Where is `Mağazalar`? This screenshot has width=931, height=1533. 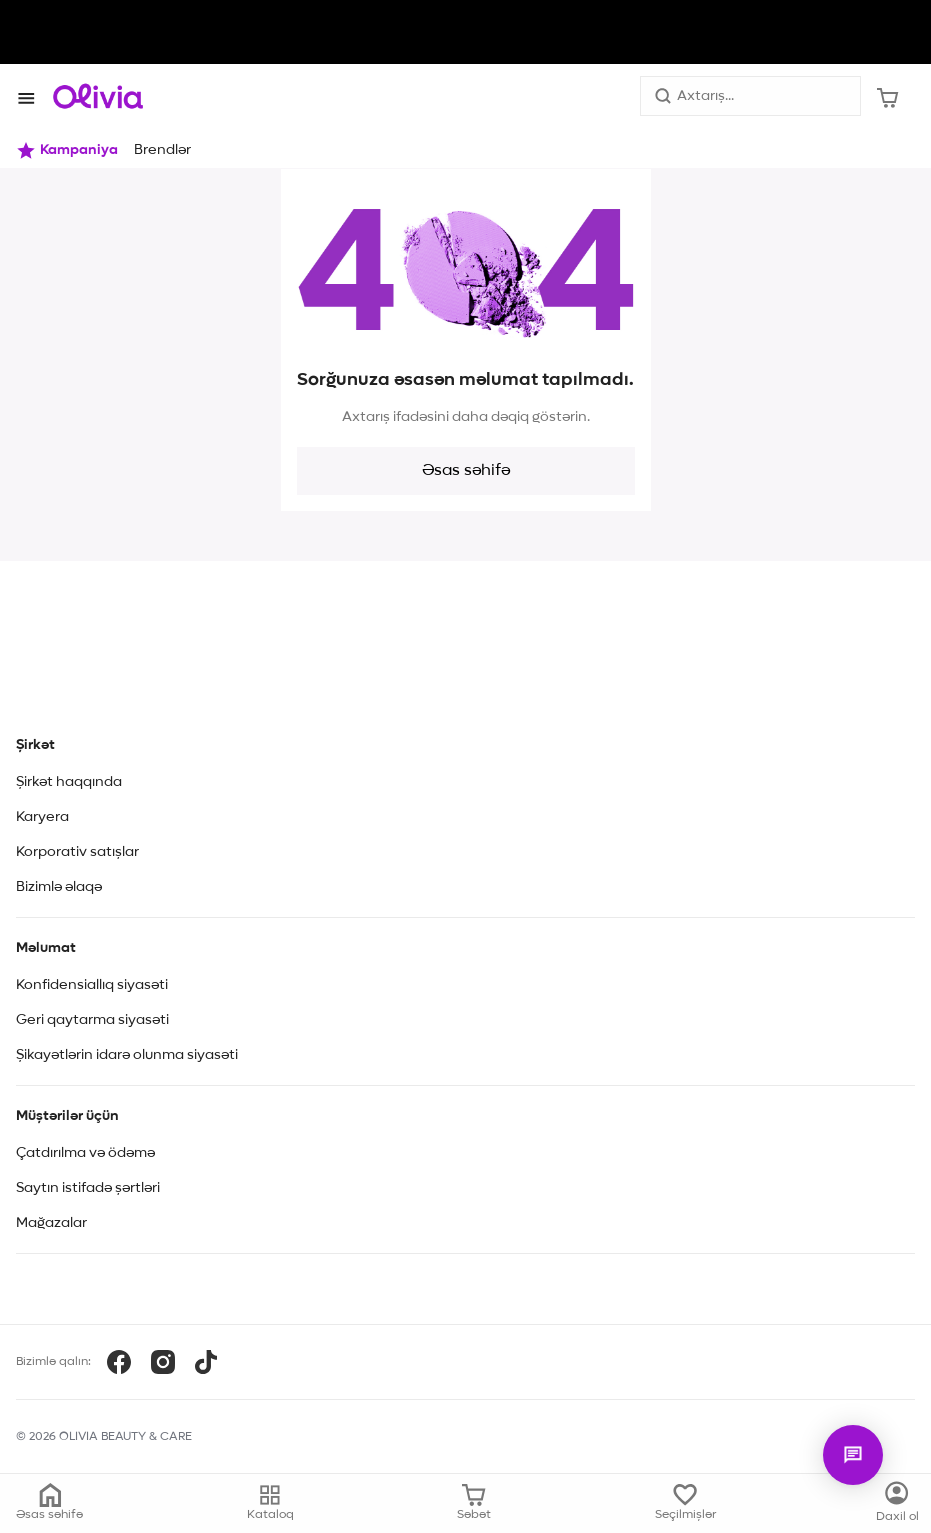
Mağazalar is located at coordinates (51, 1223).